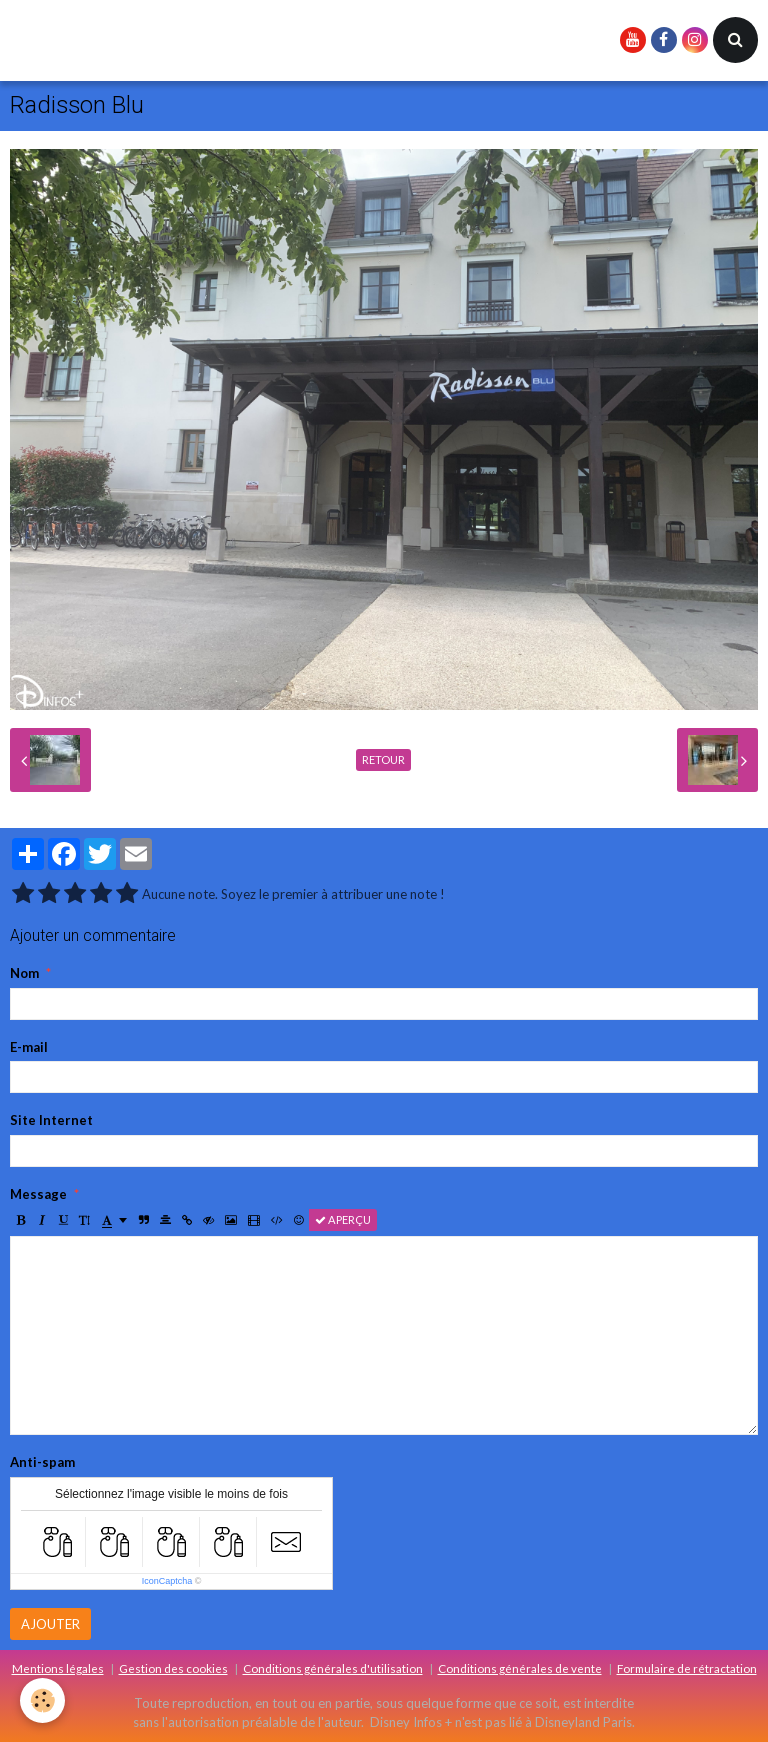 Image resolution: width=768 pixels, height=1742 pixels. Describe the element at coordinates (343, 1219) in the screenshot. I see `Aperçu` at that location.